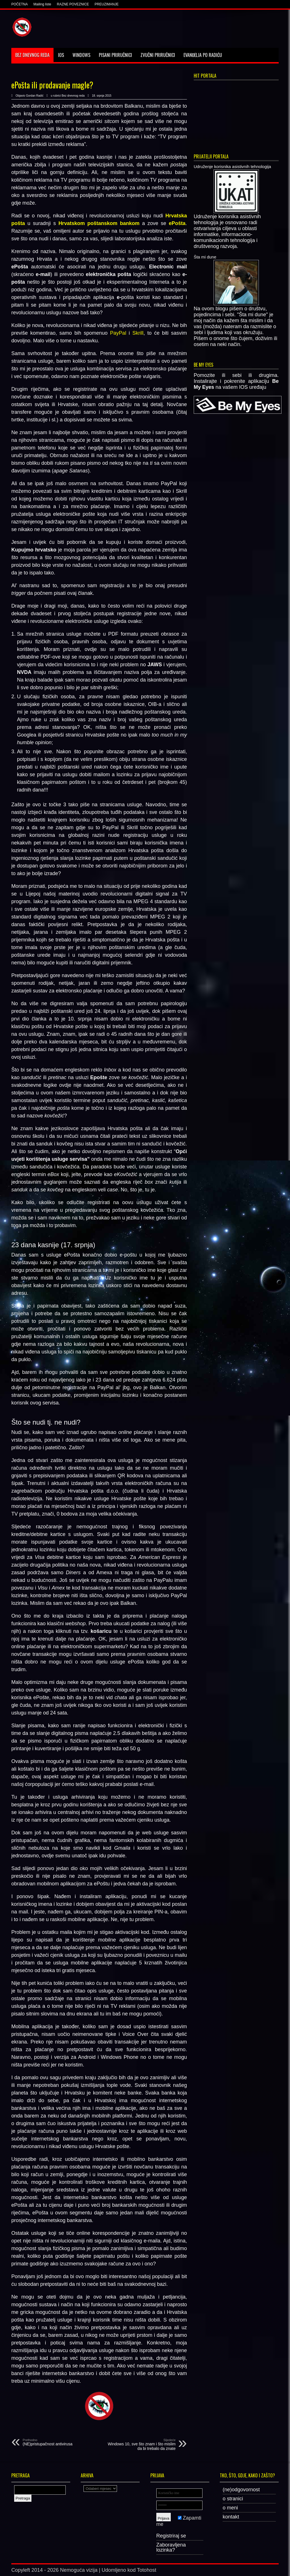 This screenshot has height=2576, width=290. I want to click on o stranici, so click(233, 2498).